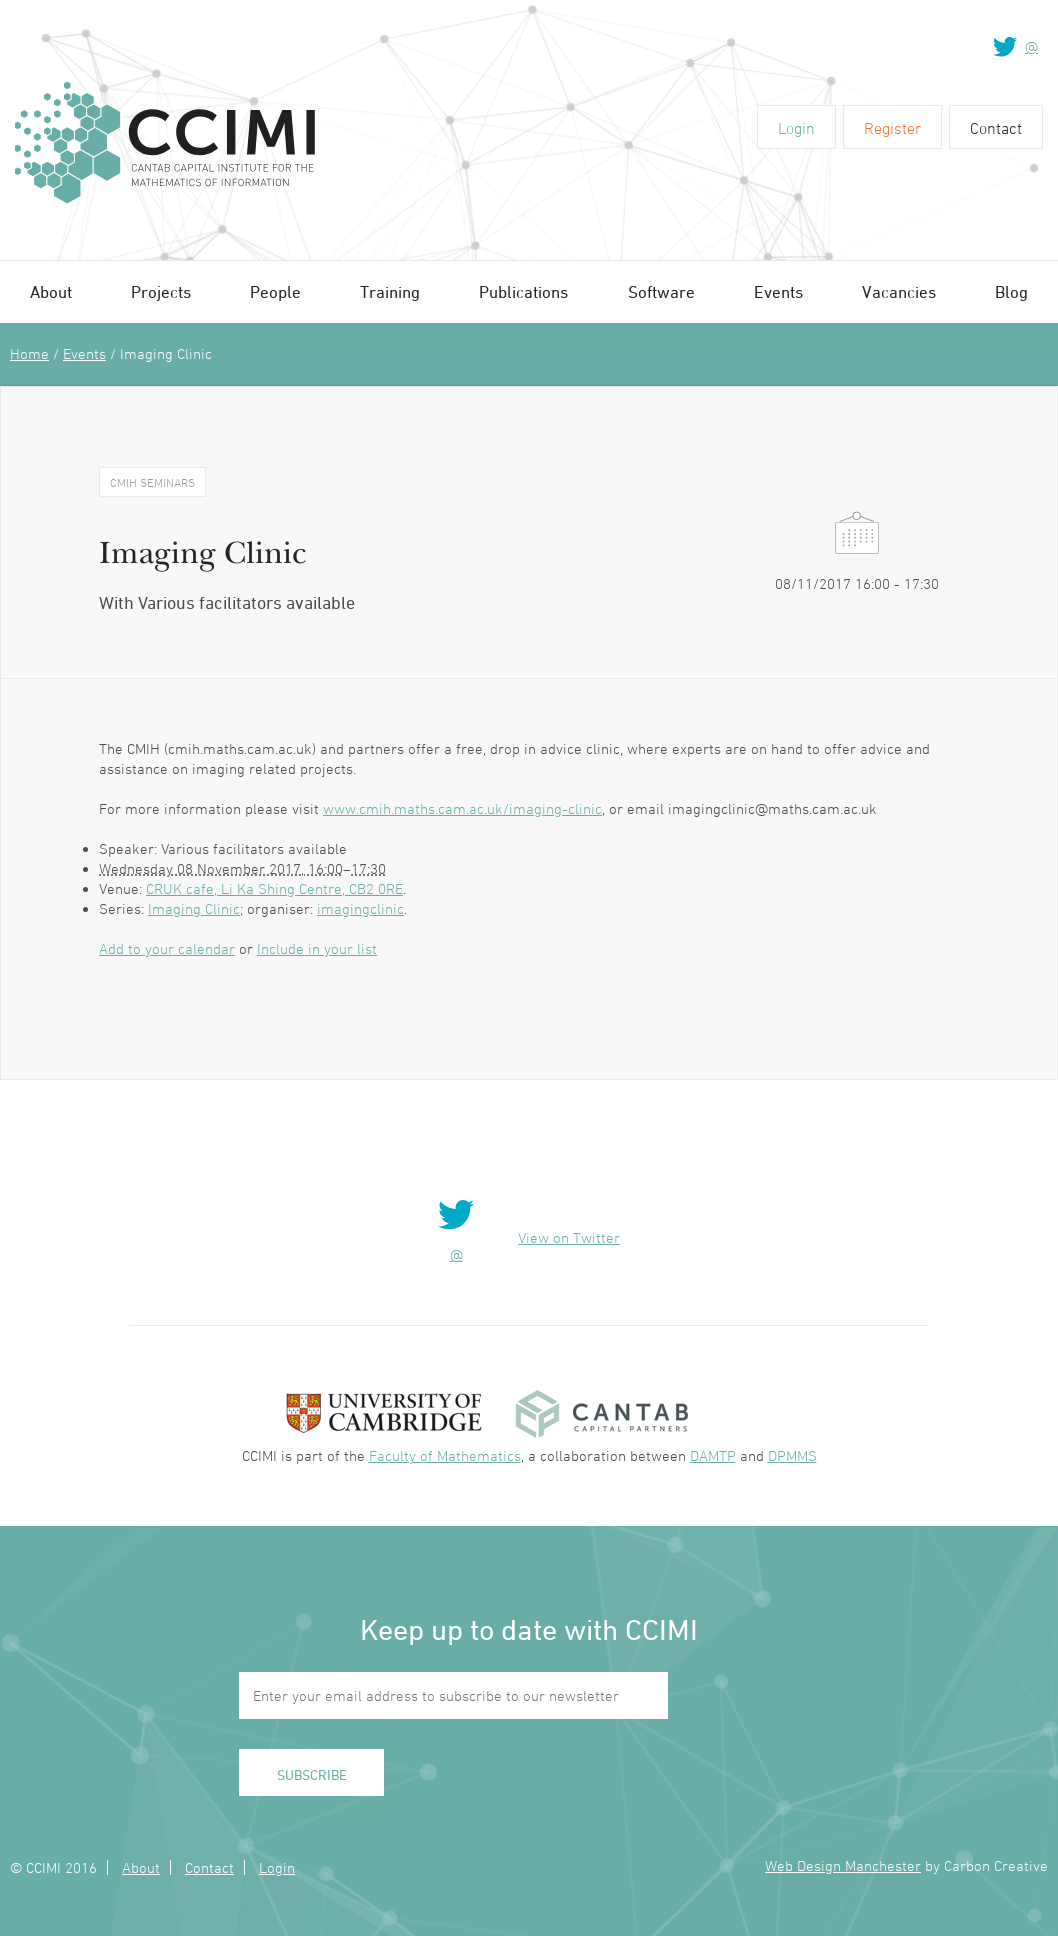  What do you see at coordinates (161, 292) in the screenshot?
I see `Projects` at bounding box center [161, 292].